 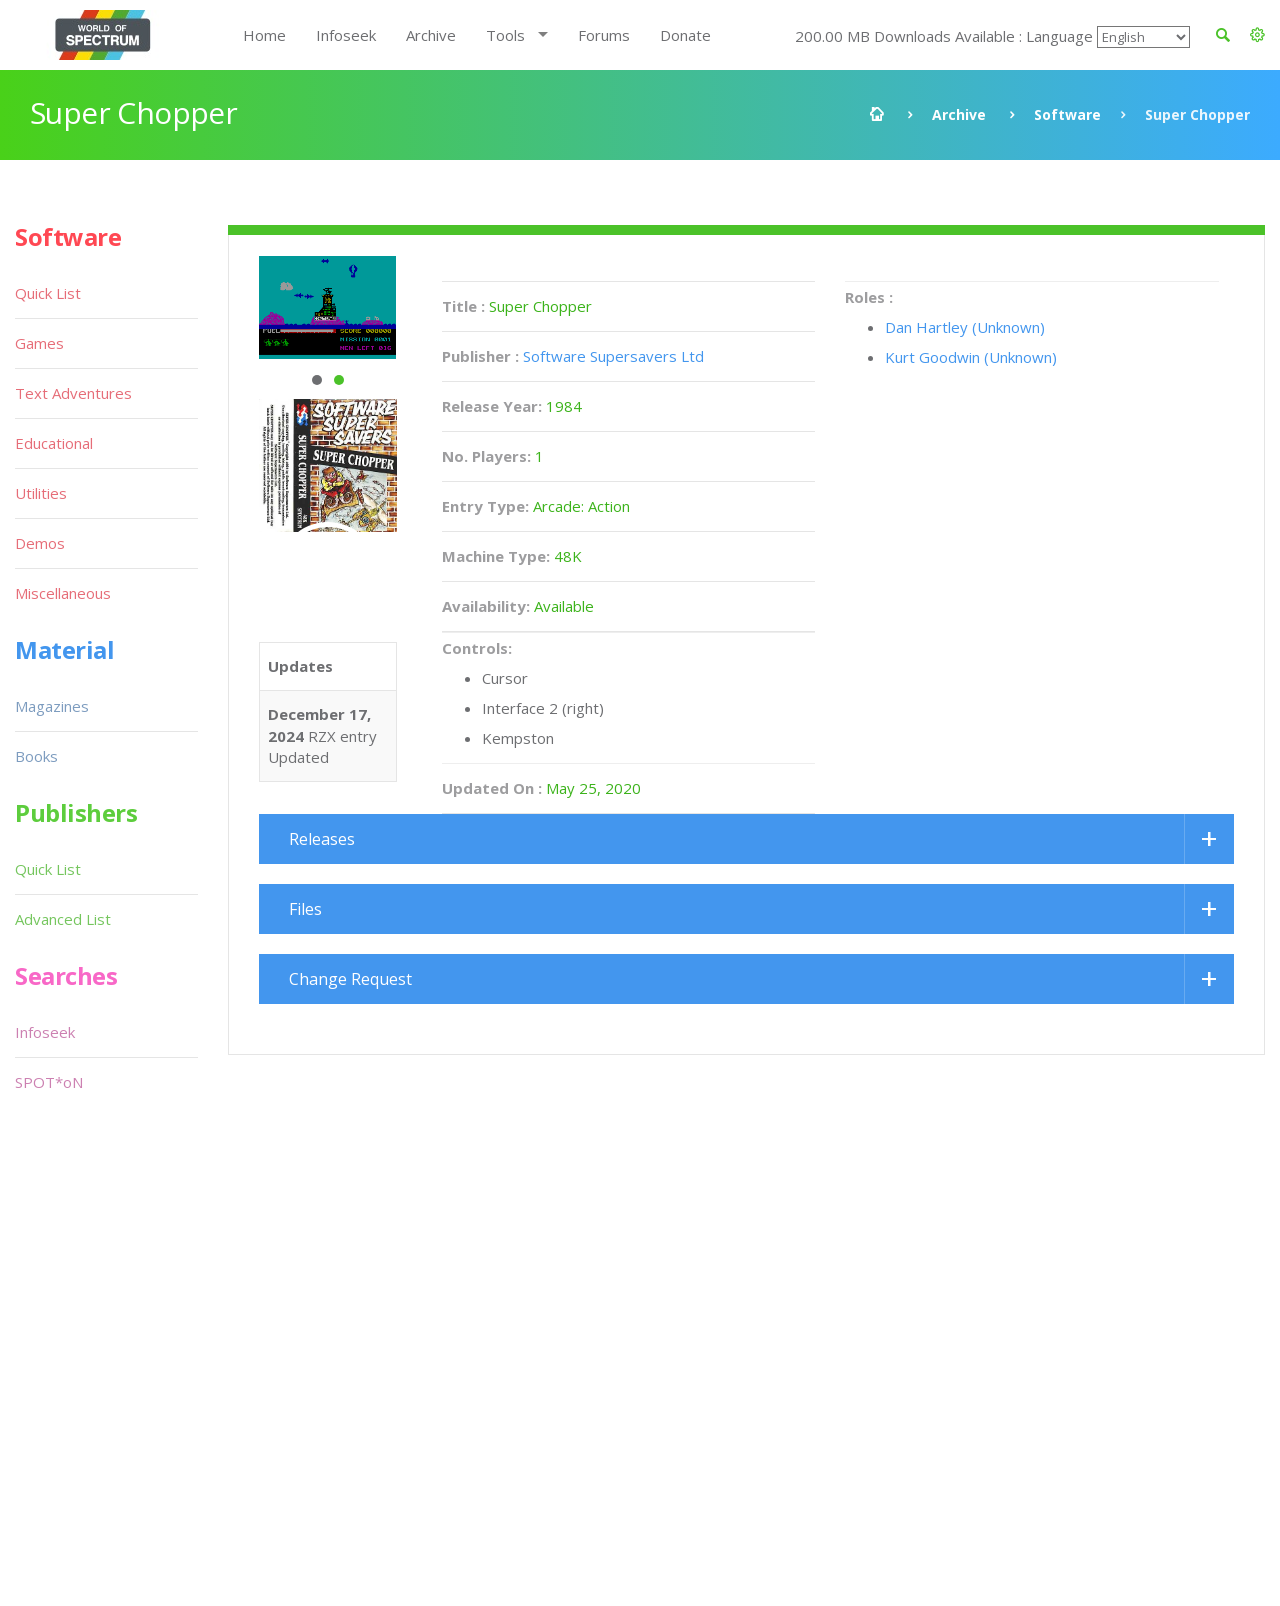 I want to click on Quick List, so click(x=48, y=293).